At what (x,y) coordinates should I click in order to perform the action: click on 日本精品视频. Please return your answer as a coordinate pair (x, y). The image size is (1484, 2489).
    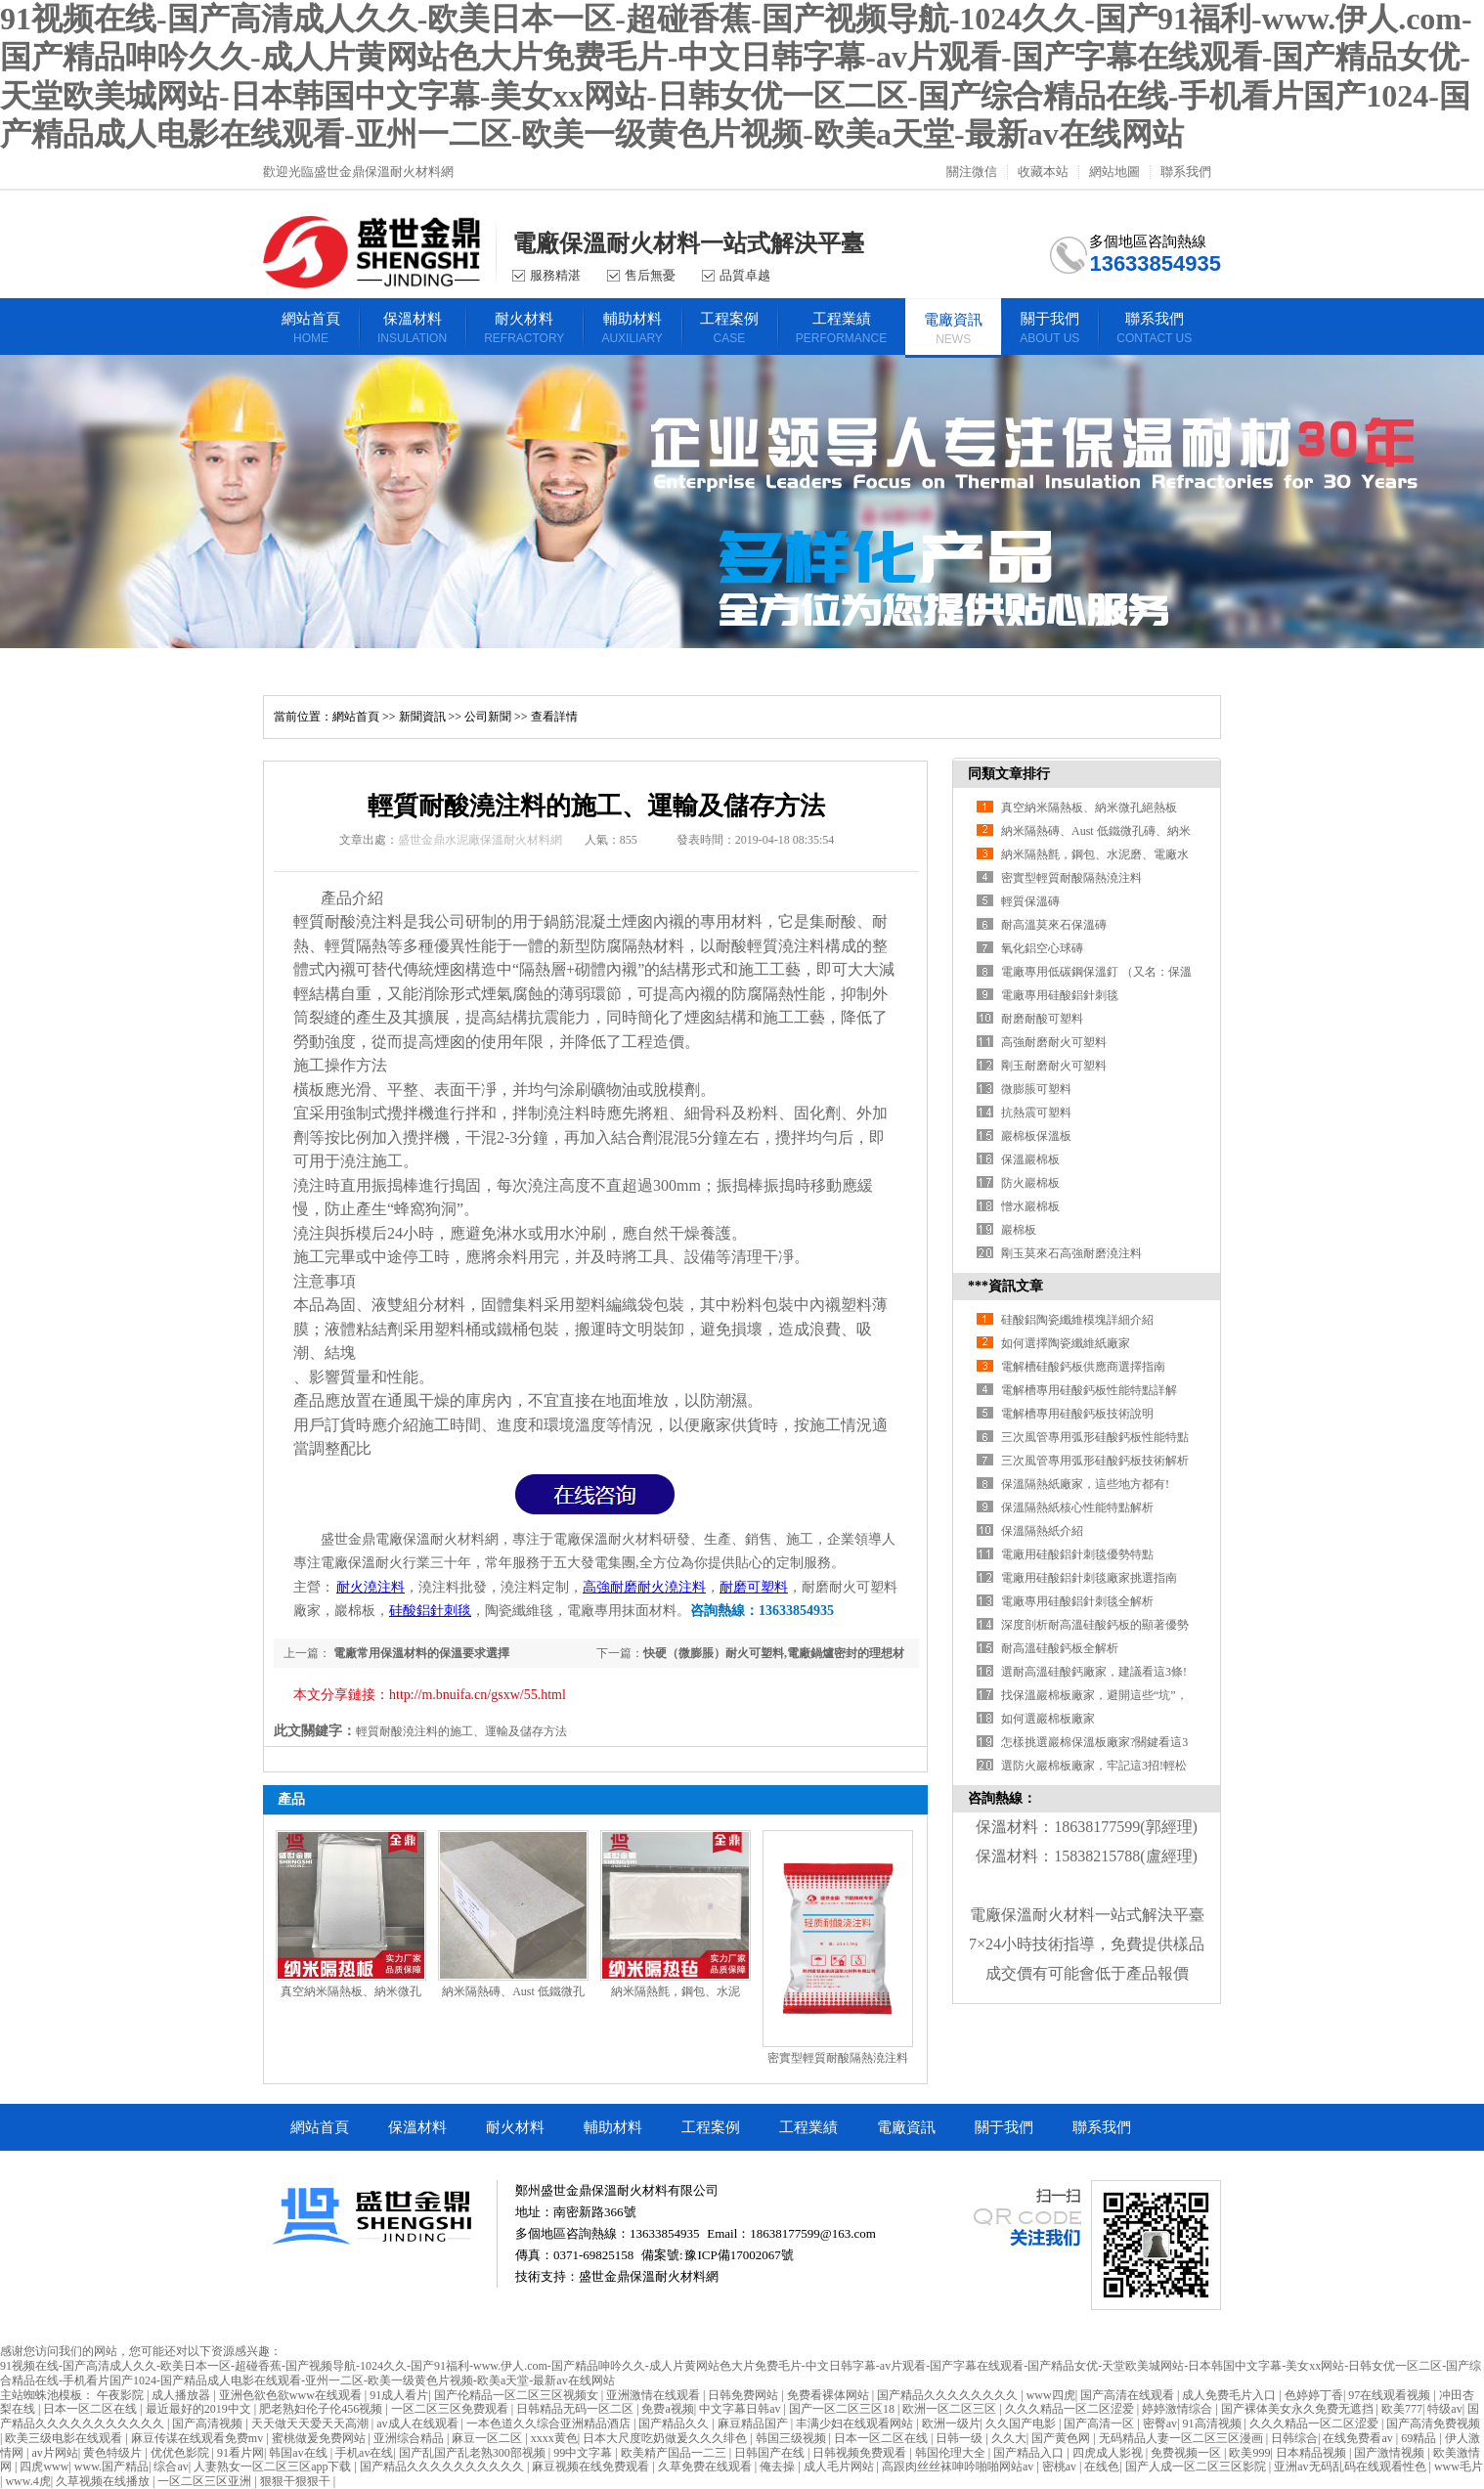
    Looking at the image, I should click on (1312, 2453).